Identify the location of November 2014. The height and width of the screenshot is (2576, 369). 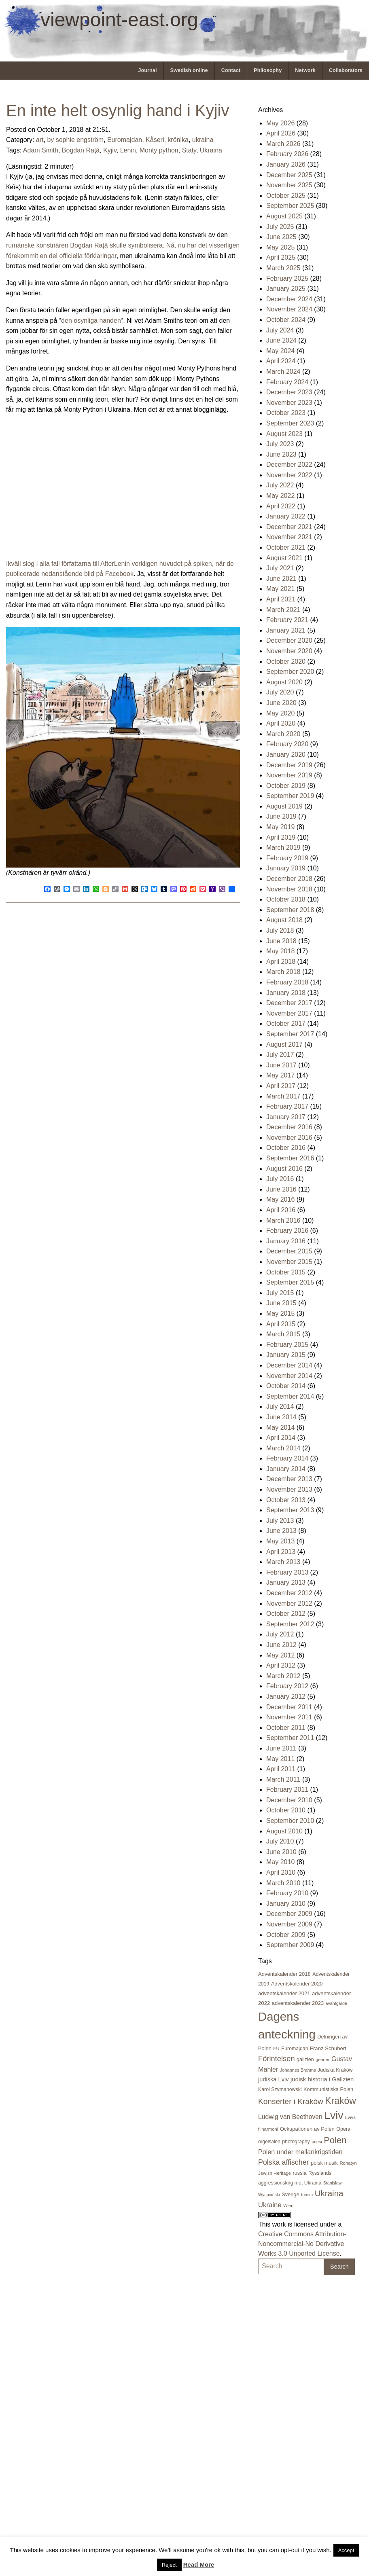
(289, 1375).